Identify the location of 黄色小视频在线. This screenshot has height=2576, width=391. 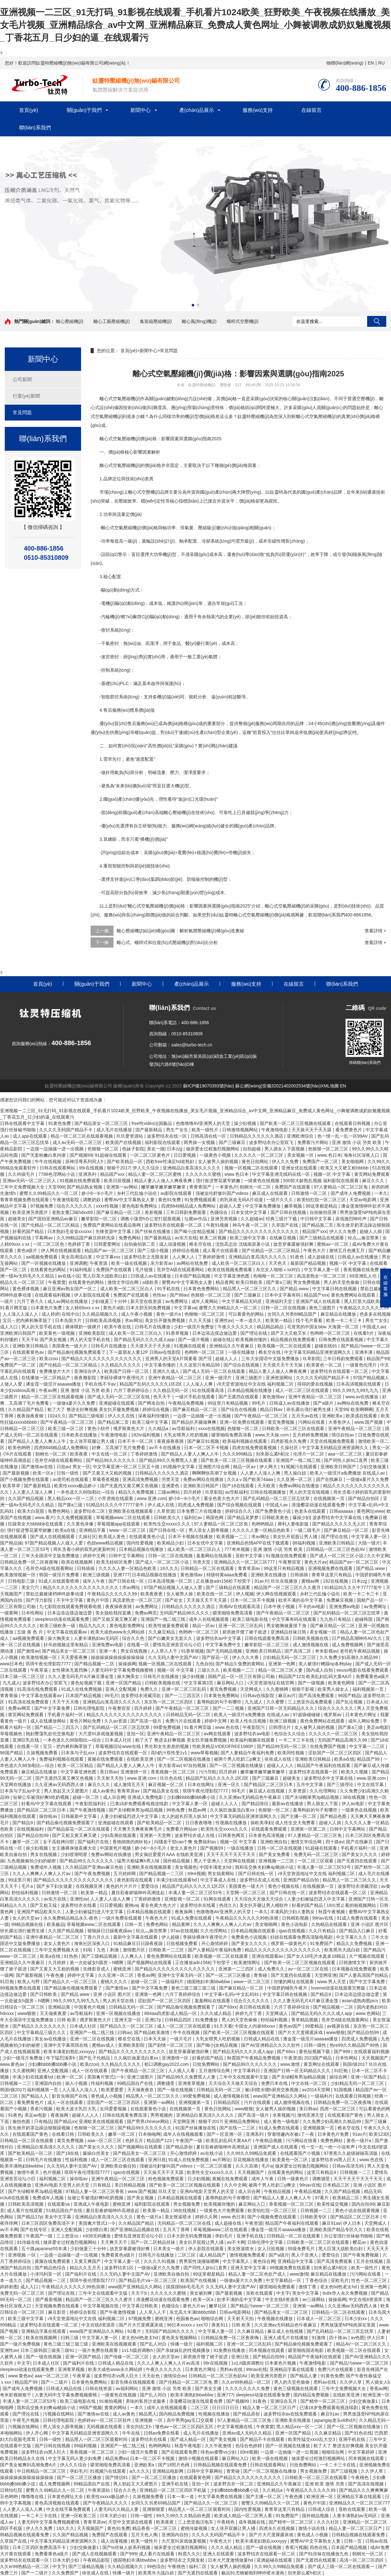
(284, 1886).